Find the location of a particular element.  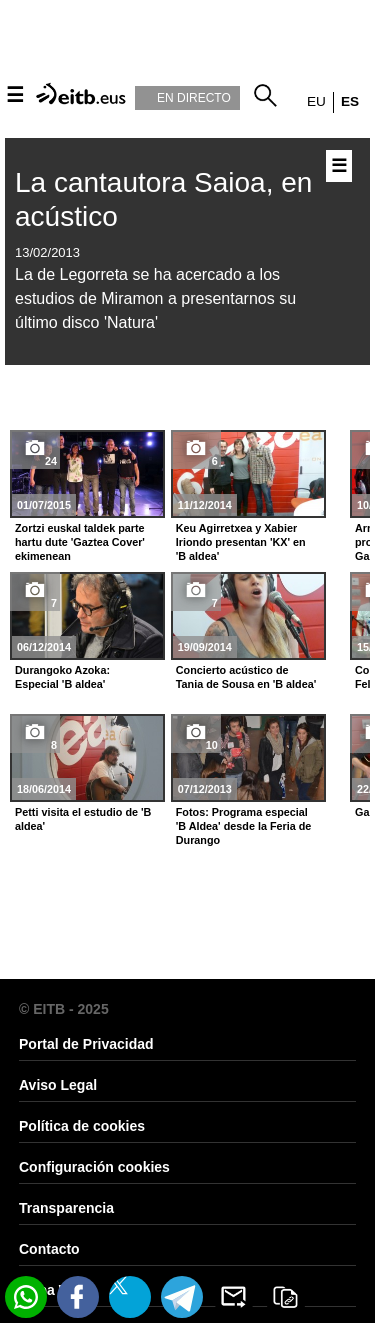

Transparencia is located at coordinates (66, 1208).